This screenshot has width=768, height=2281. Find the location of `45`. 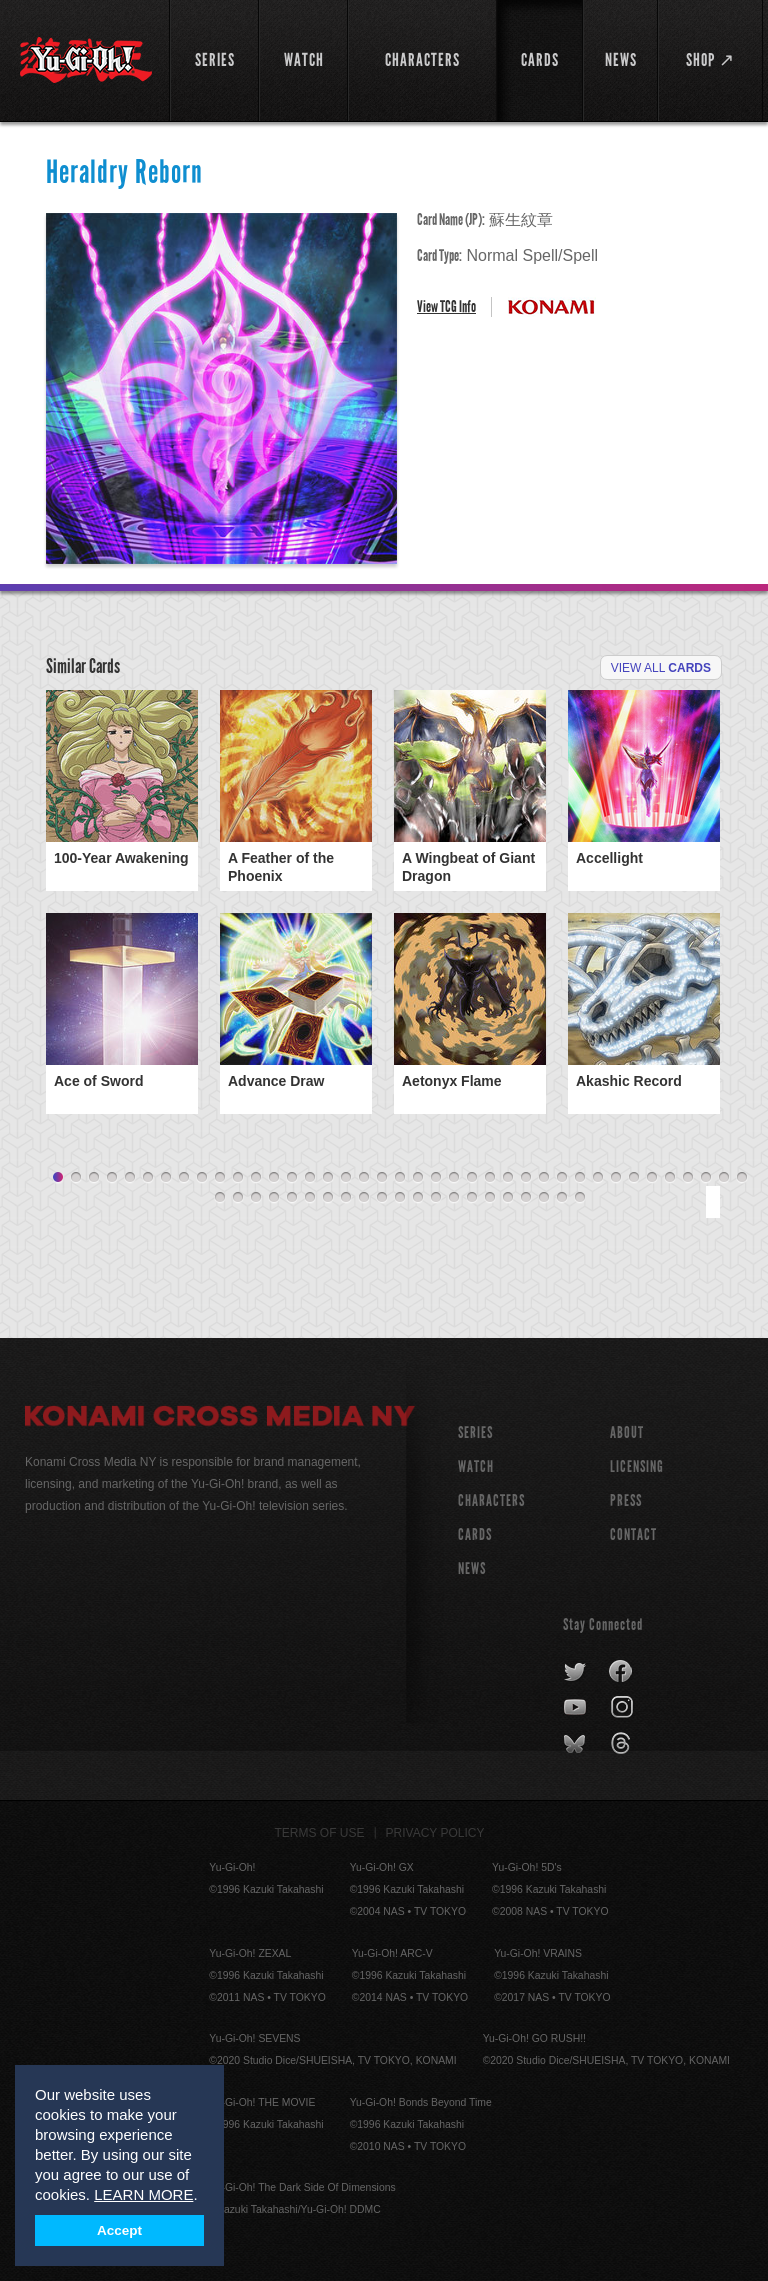

45 is located at coordinates (310, 1198).